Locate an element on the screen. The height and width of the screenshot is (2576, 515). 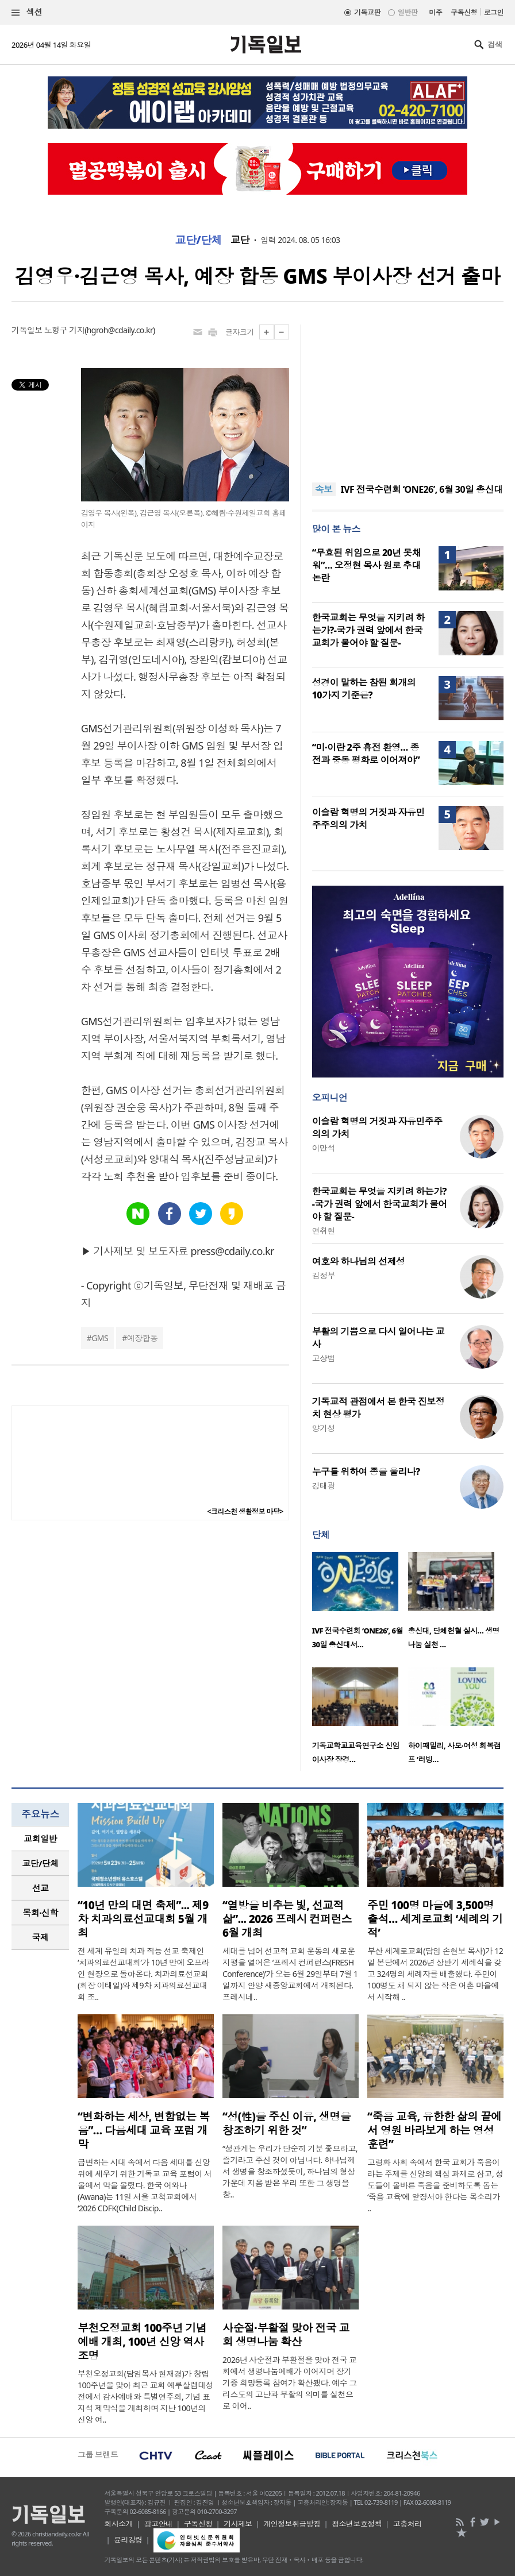
성경이 말하는 참된 회개의 10가지 기준은? is located at coordinates (364, 688).